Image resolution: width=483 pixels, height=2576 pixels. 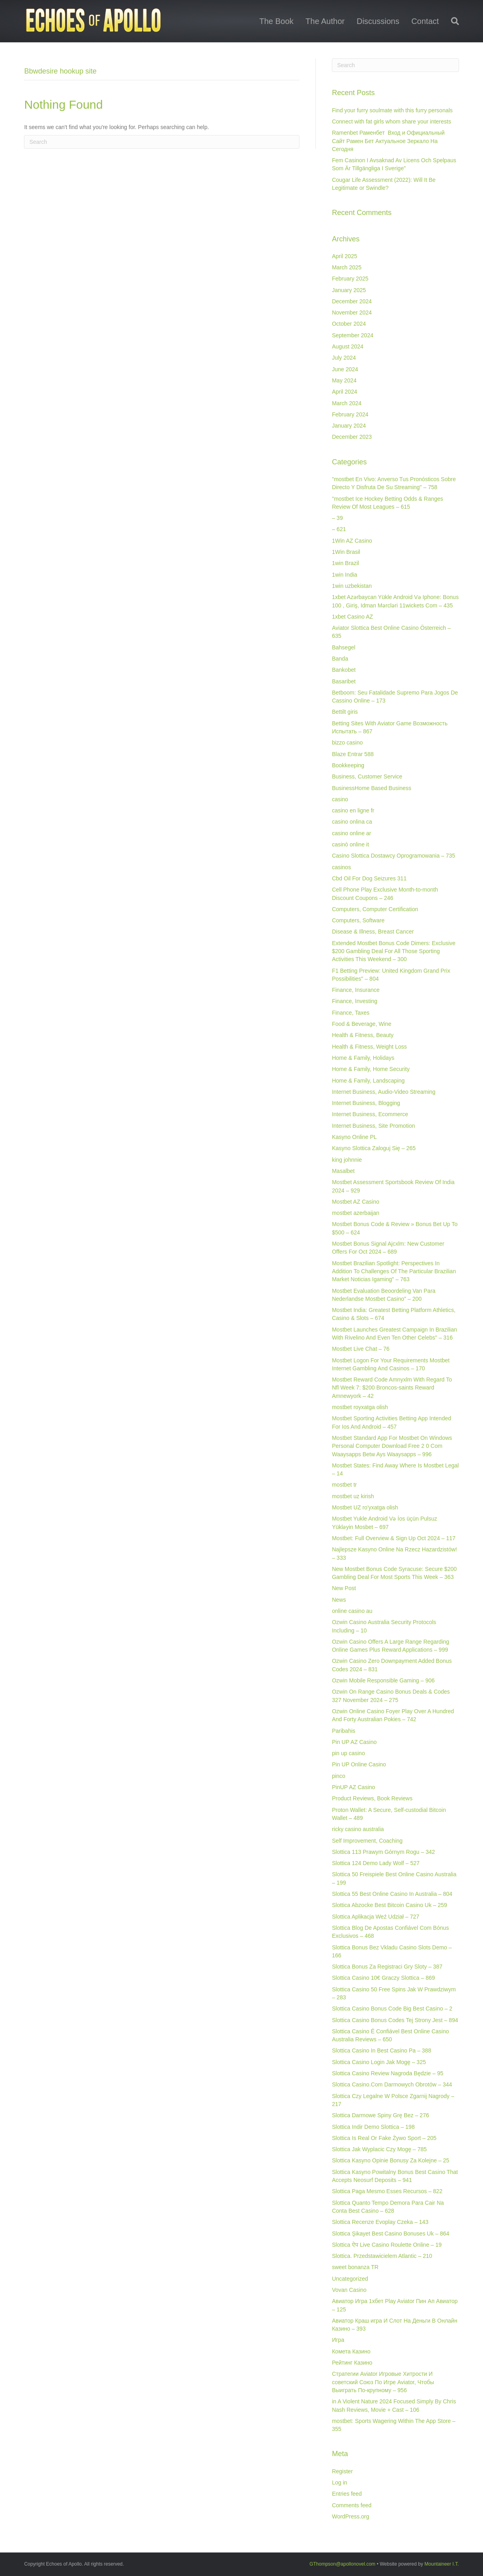 What do you see at coordinates (347, 2493) in the screenshot?
I see `Entries feed` at bounding box center [347, 2493].